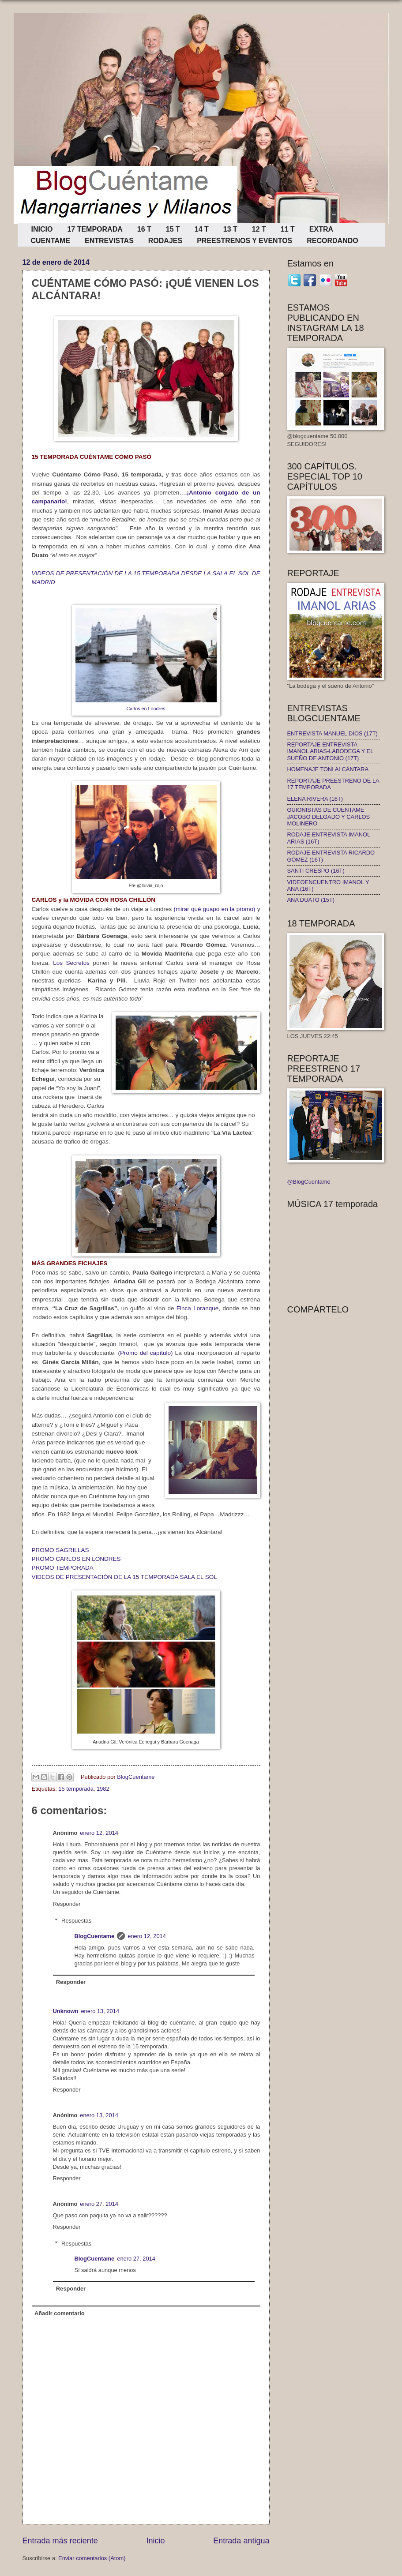 This screenshot has height=2576, width=402. Describe the element at coordinates (230, 229) in the screenshot. I see `13 T` at that location.